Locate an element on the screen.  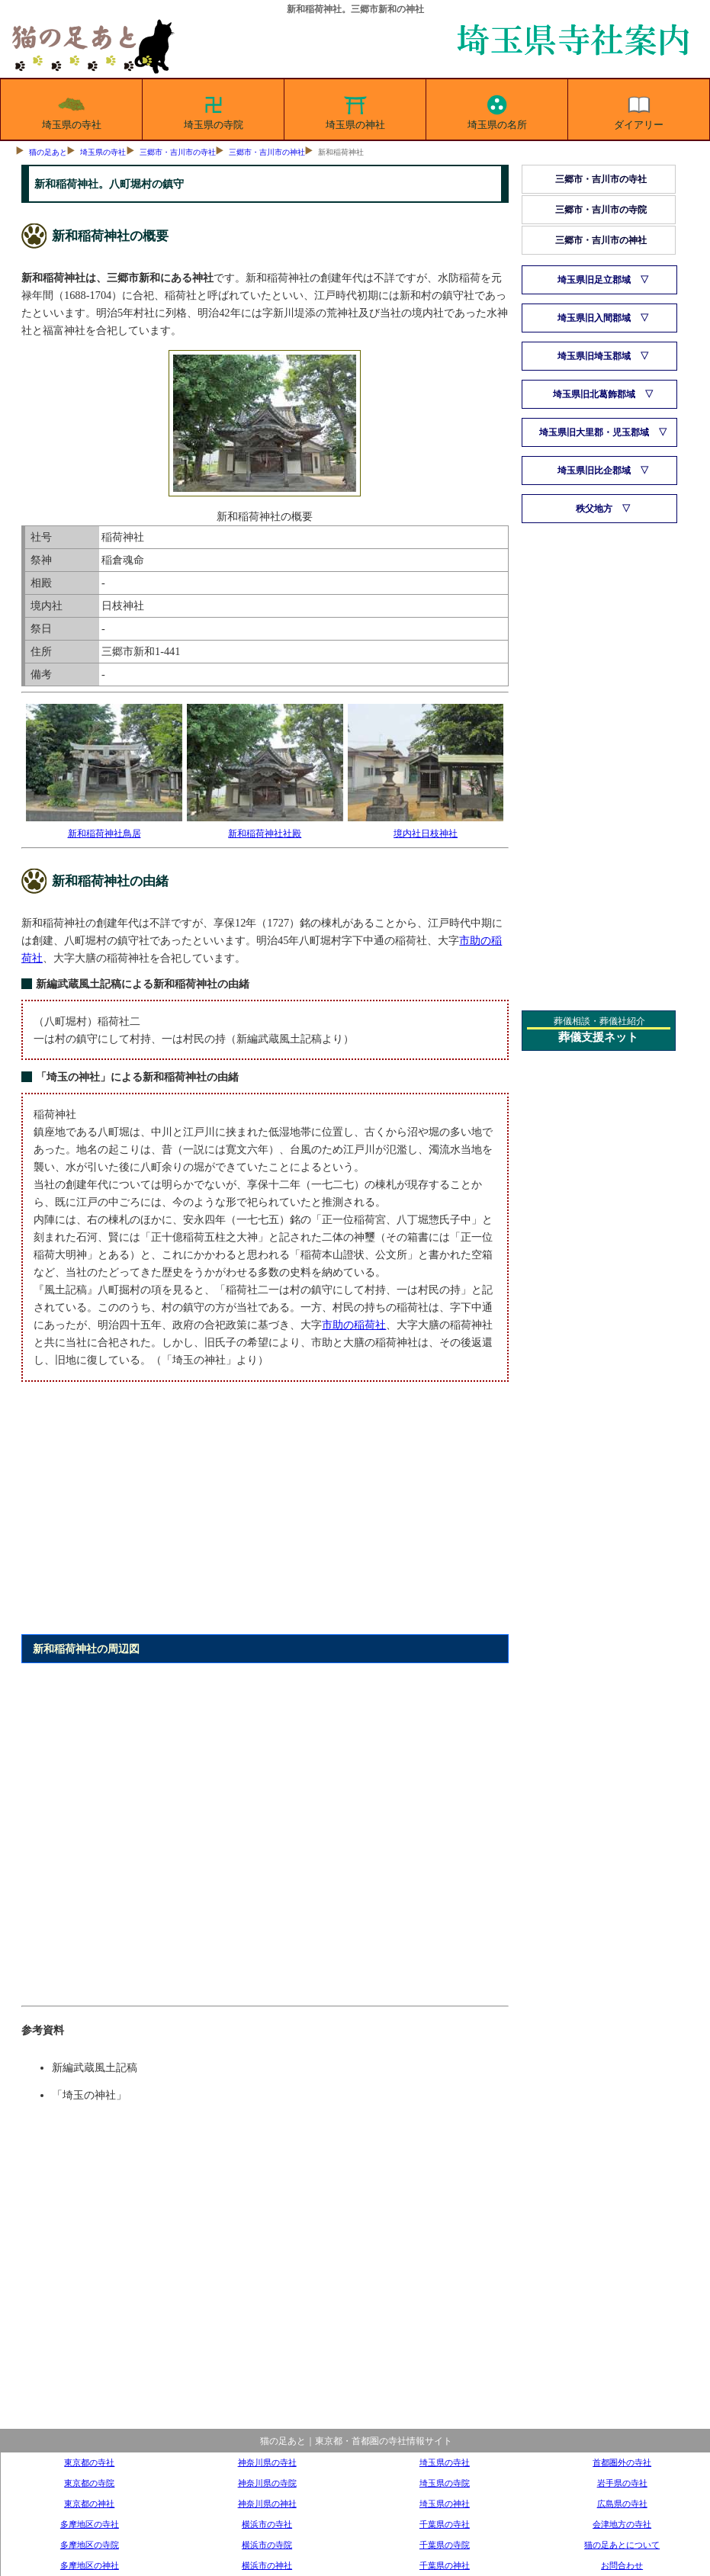
市助の稲荷社 is located at coordinates (354, 1325).